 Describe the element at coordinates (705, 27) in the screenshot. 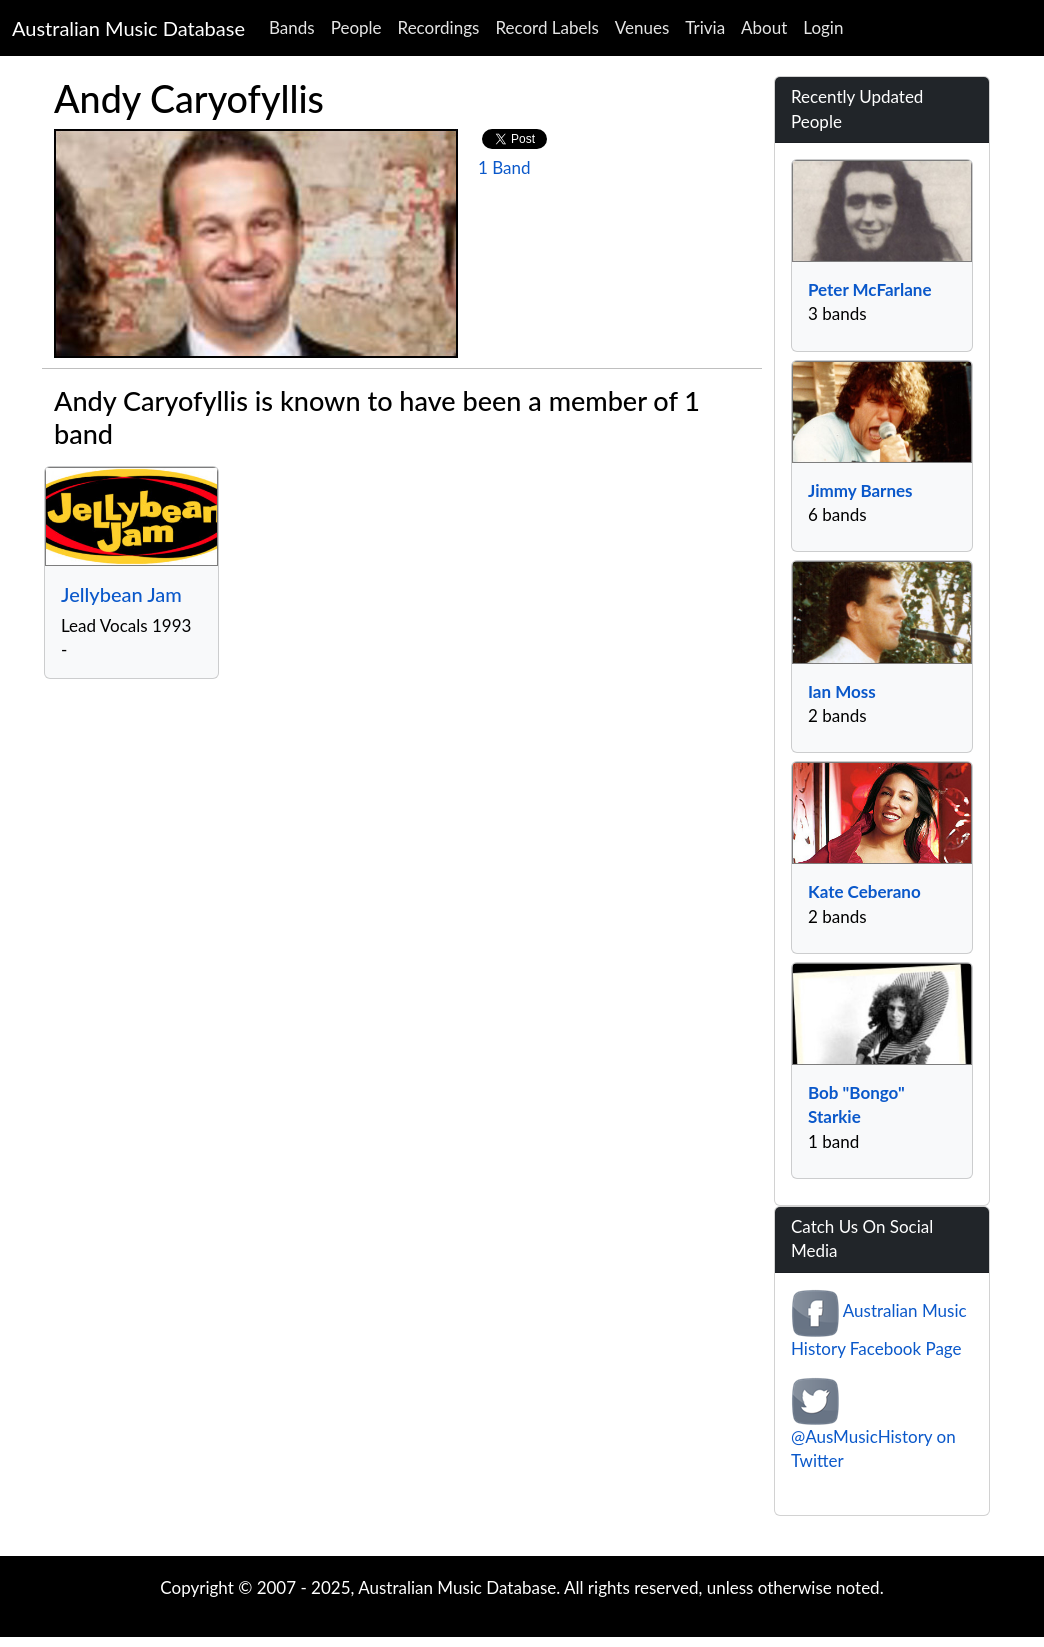

I see `Trivia` at that location.